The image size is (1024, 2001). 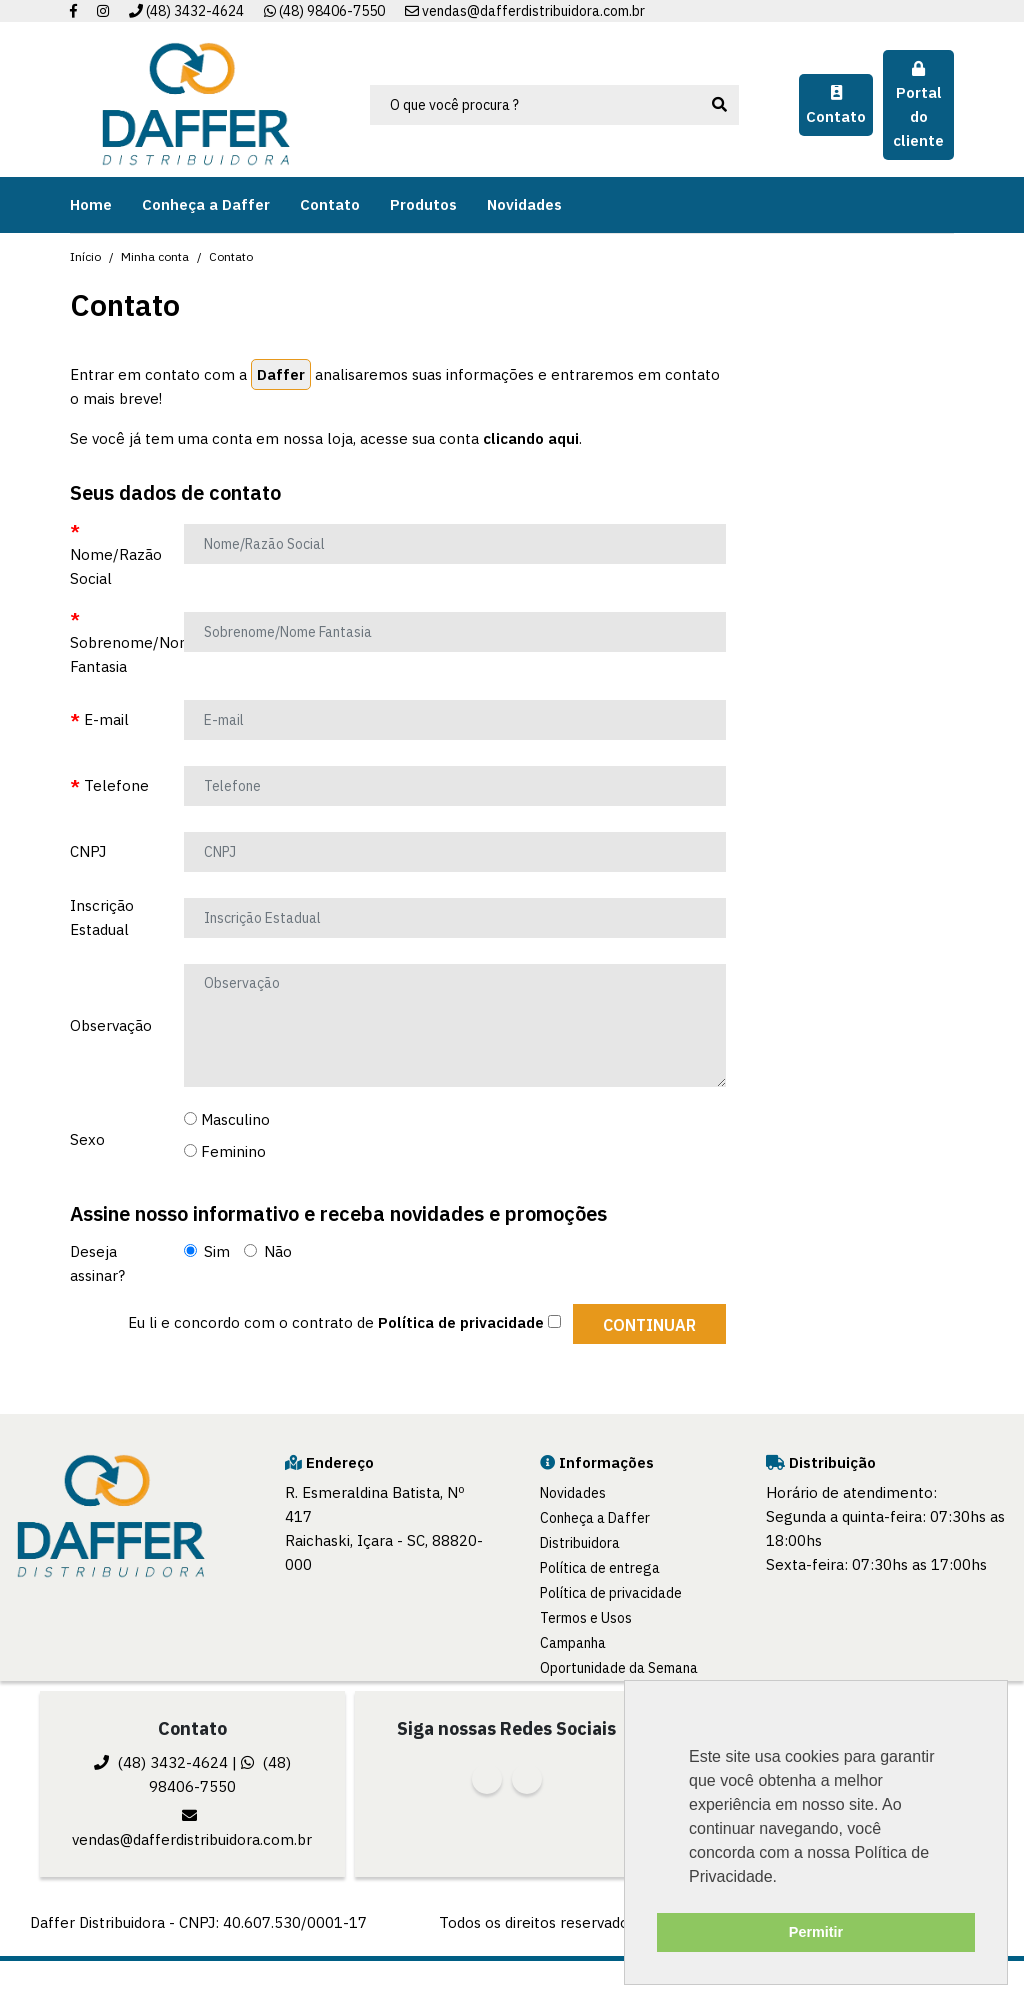 I want to click on Não, so click(x=268, y=1251).